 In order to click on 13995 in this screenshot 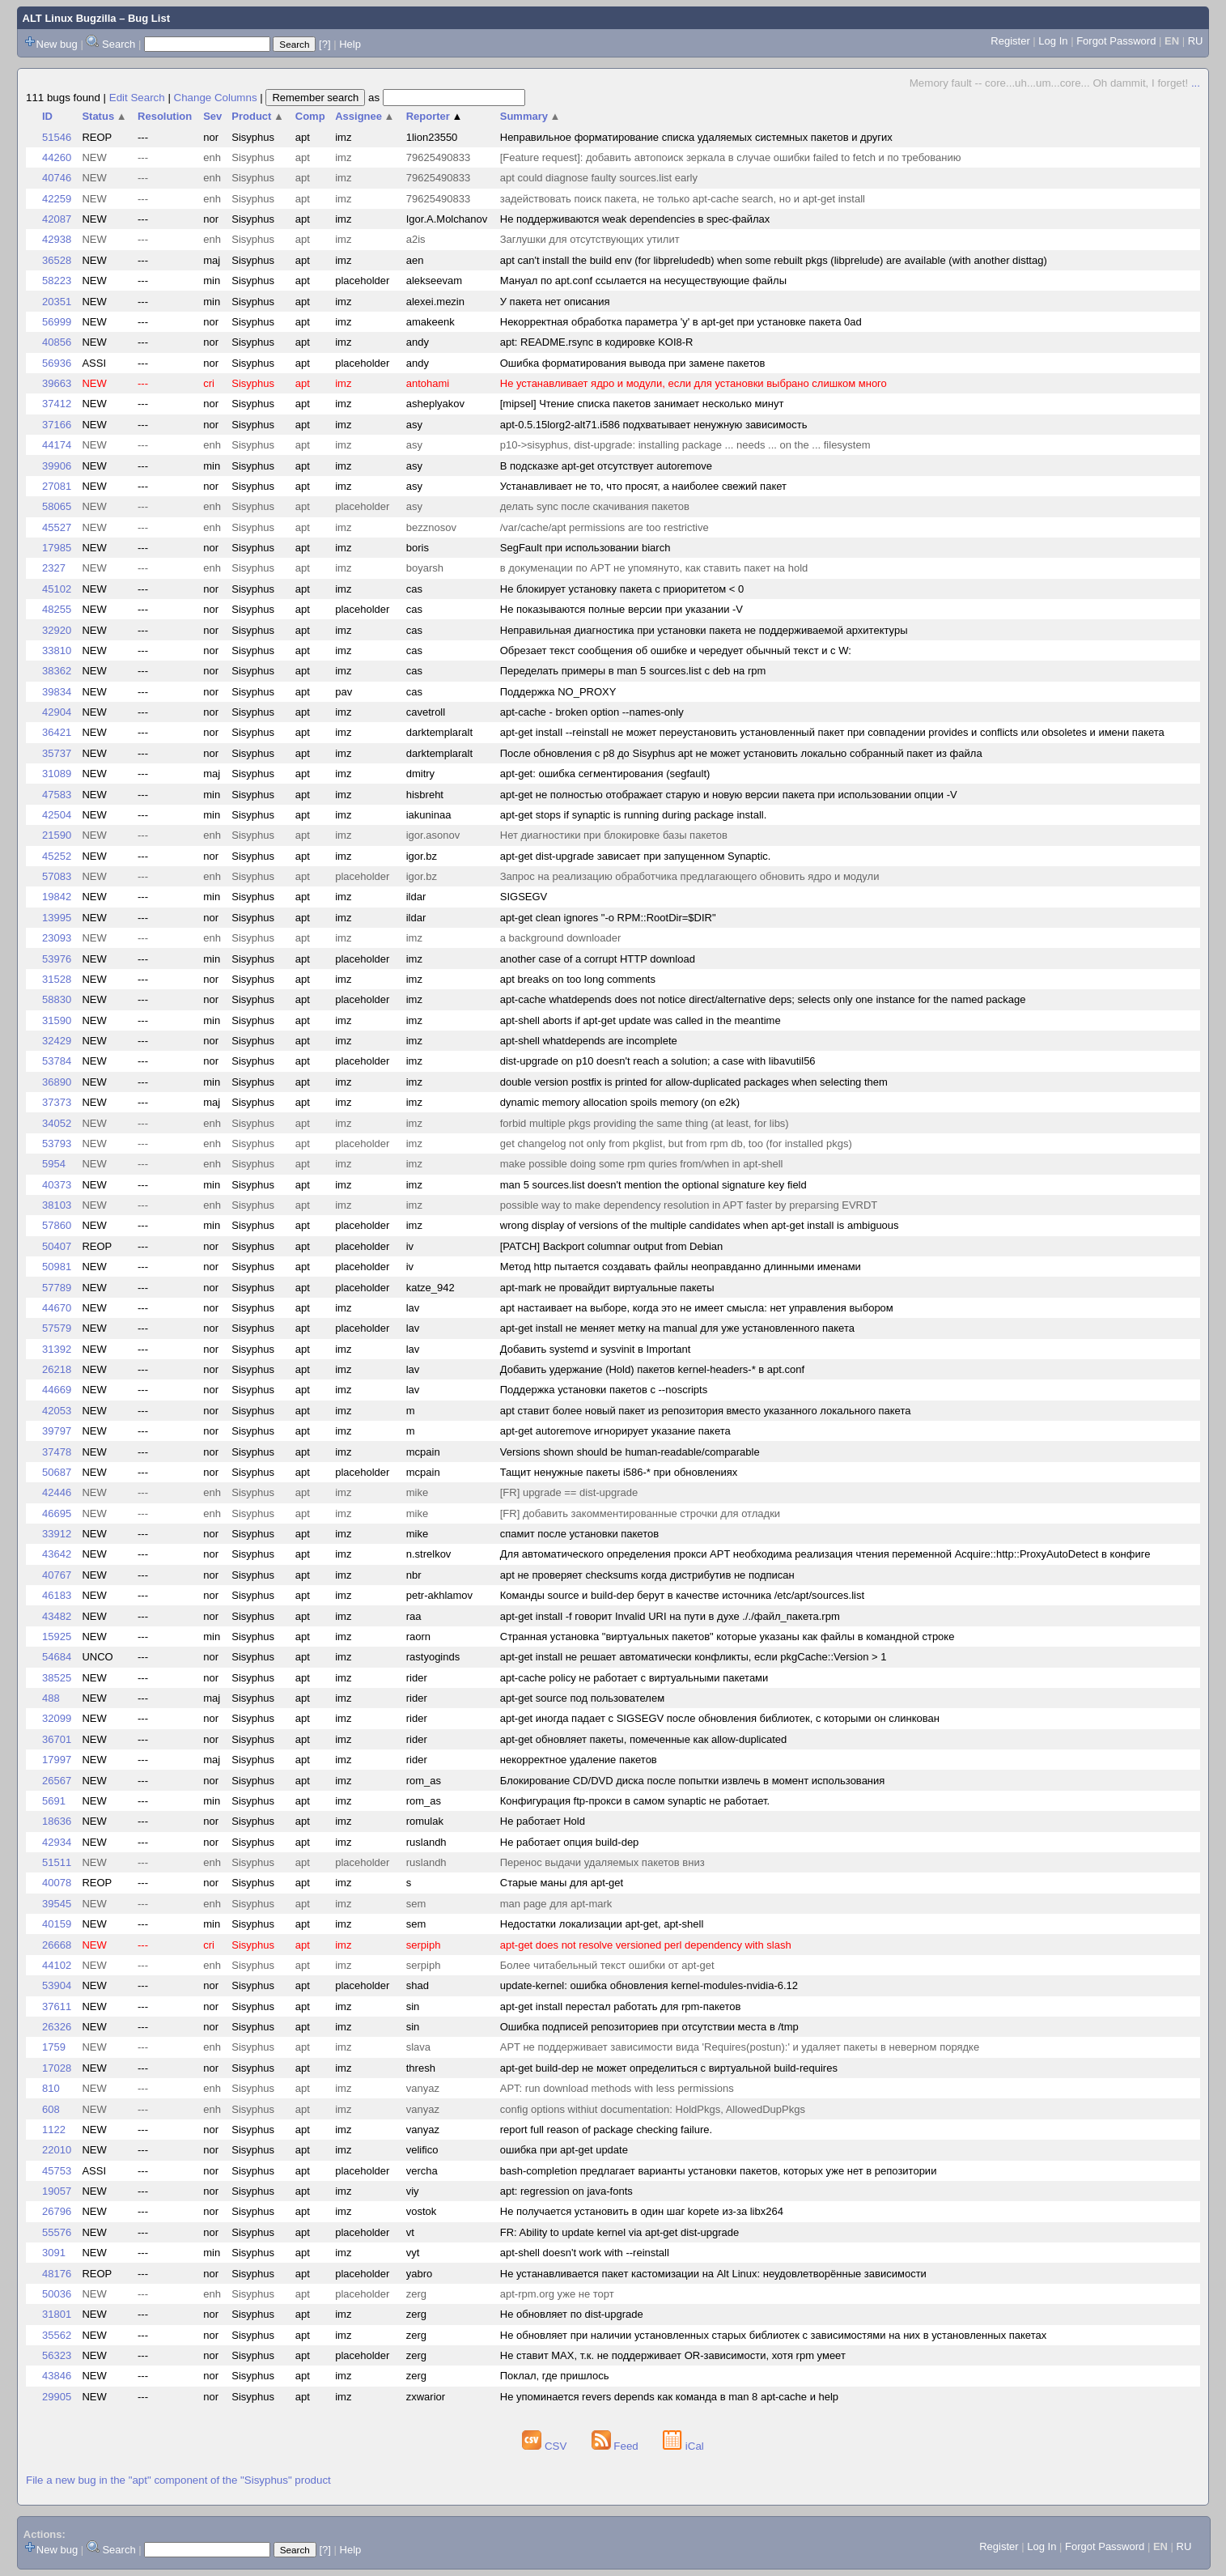, I will do `click(56, 918)`.